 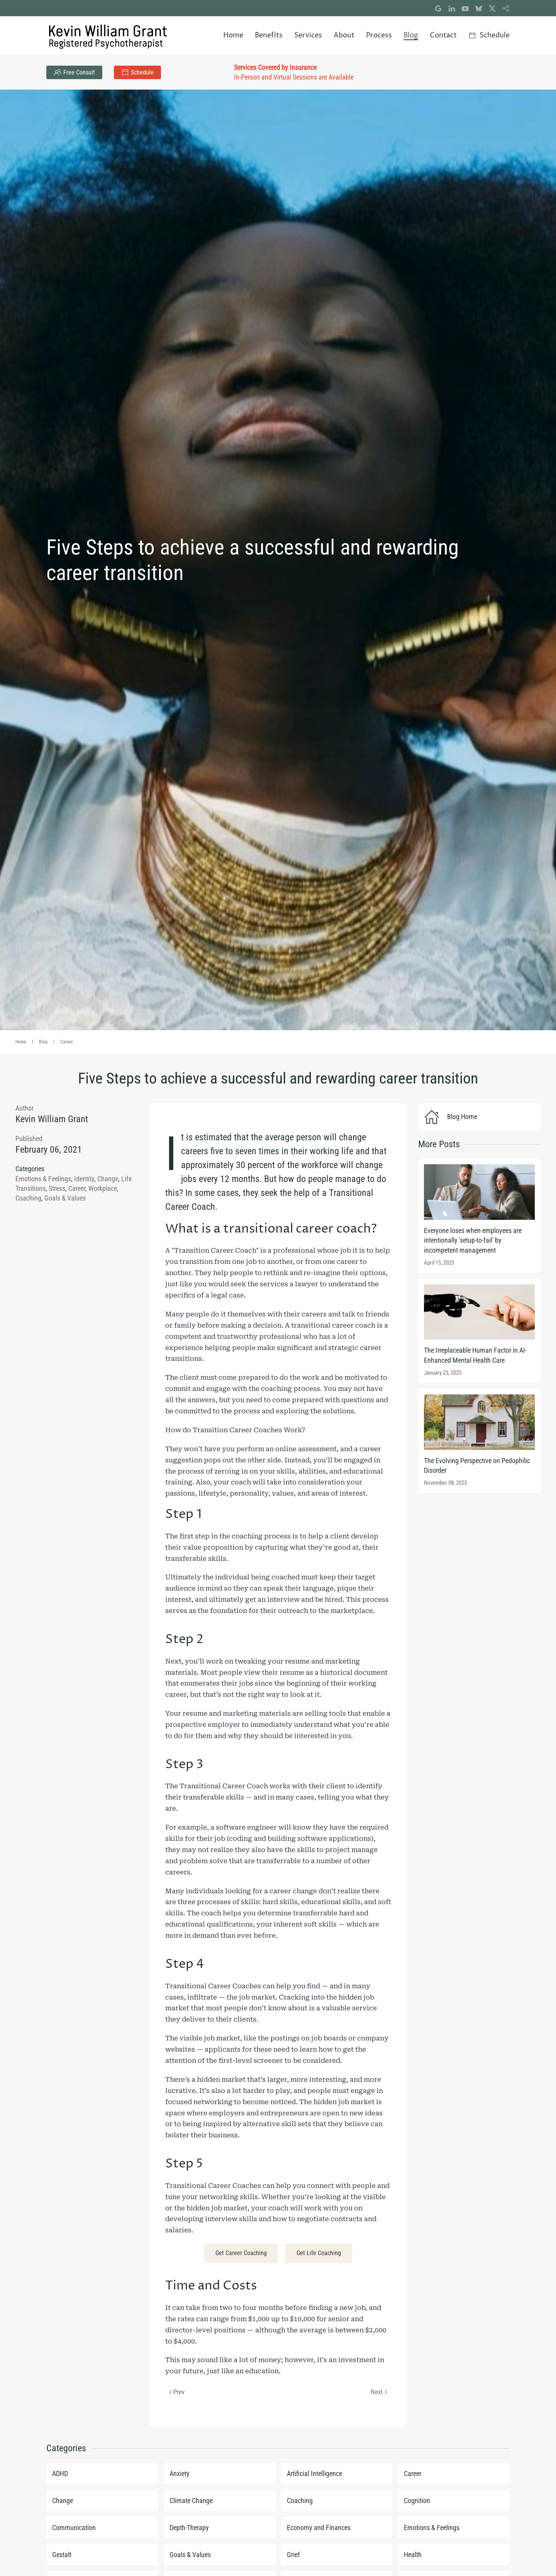 I want to click on Stress, so click(x=57, y=1188).